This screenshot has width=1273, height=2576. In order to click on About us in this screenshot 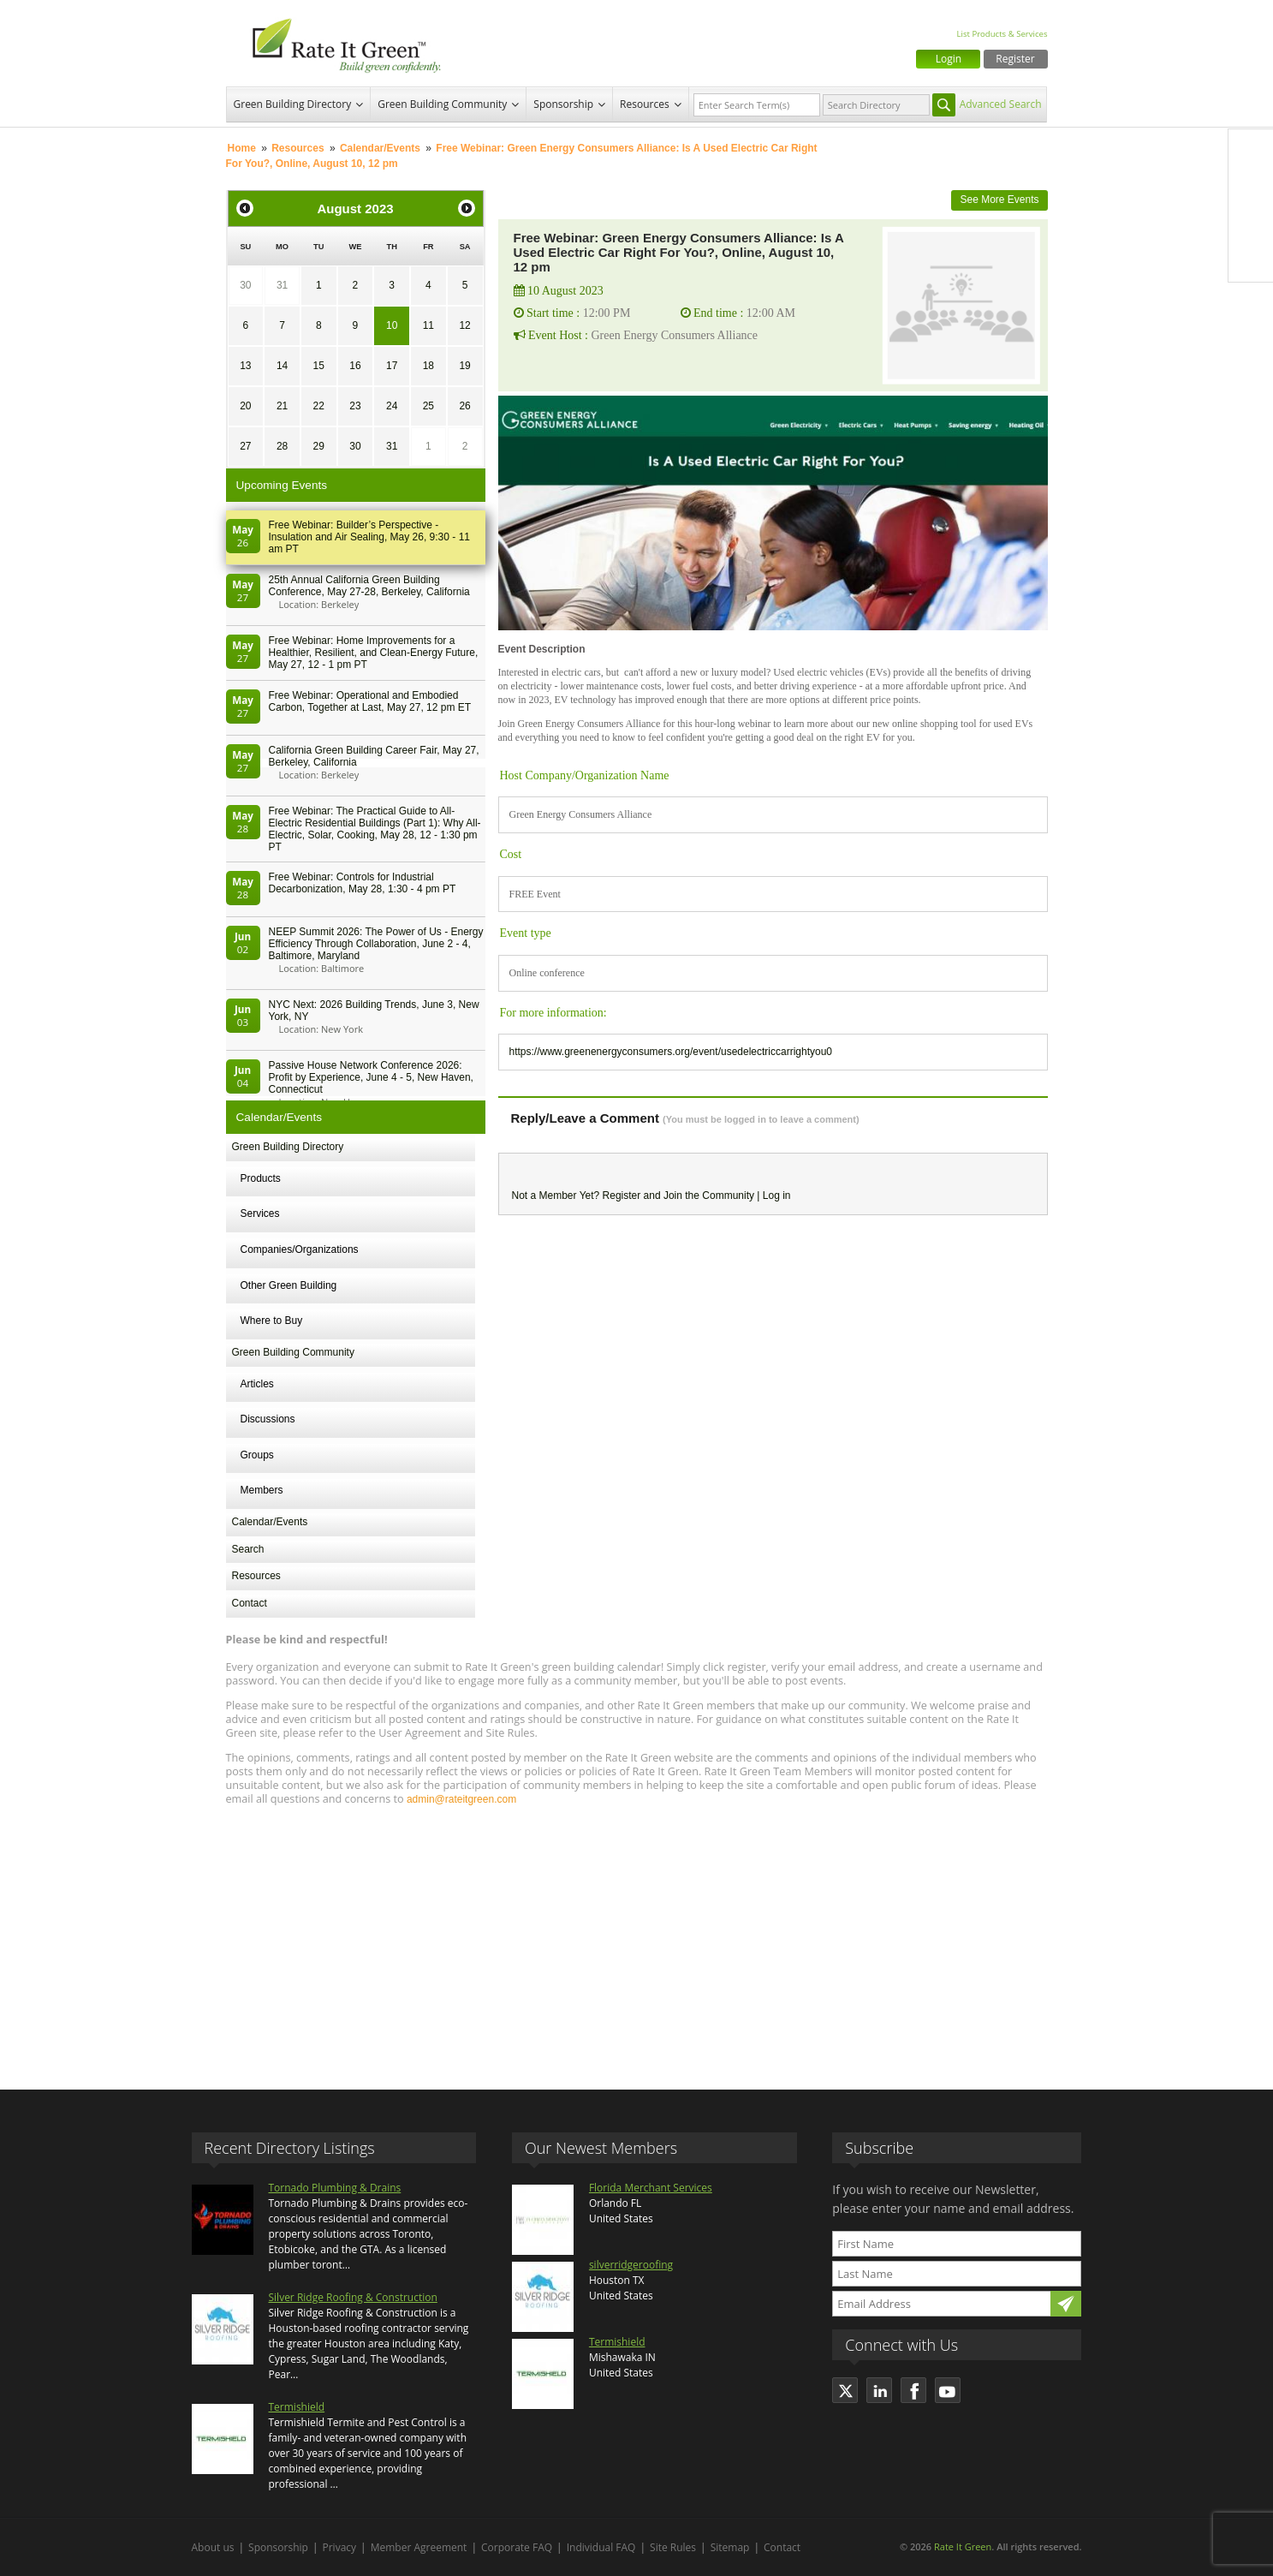, I will do `click(213, 2547)`.